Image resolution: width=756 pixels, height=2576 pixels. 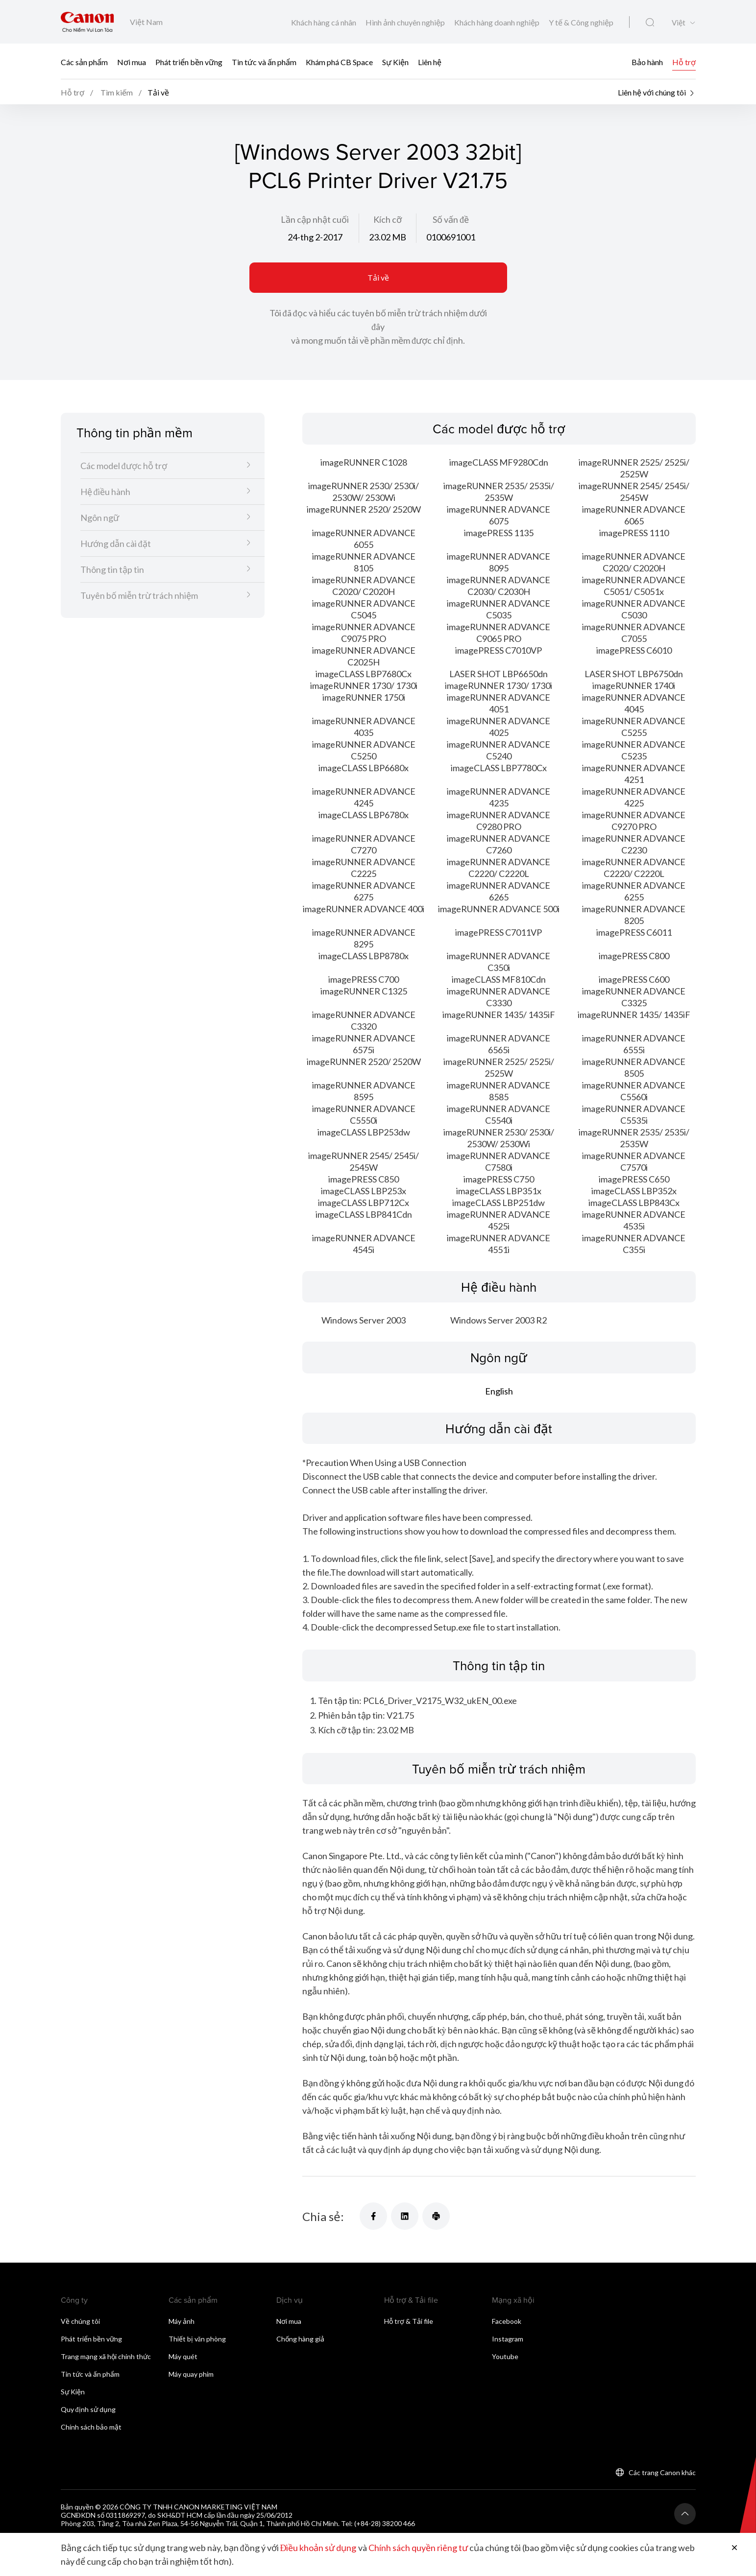 I want to click on Ngôn ngữ, so click(x=99, y=517).